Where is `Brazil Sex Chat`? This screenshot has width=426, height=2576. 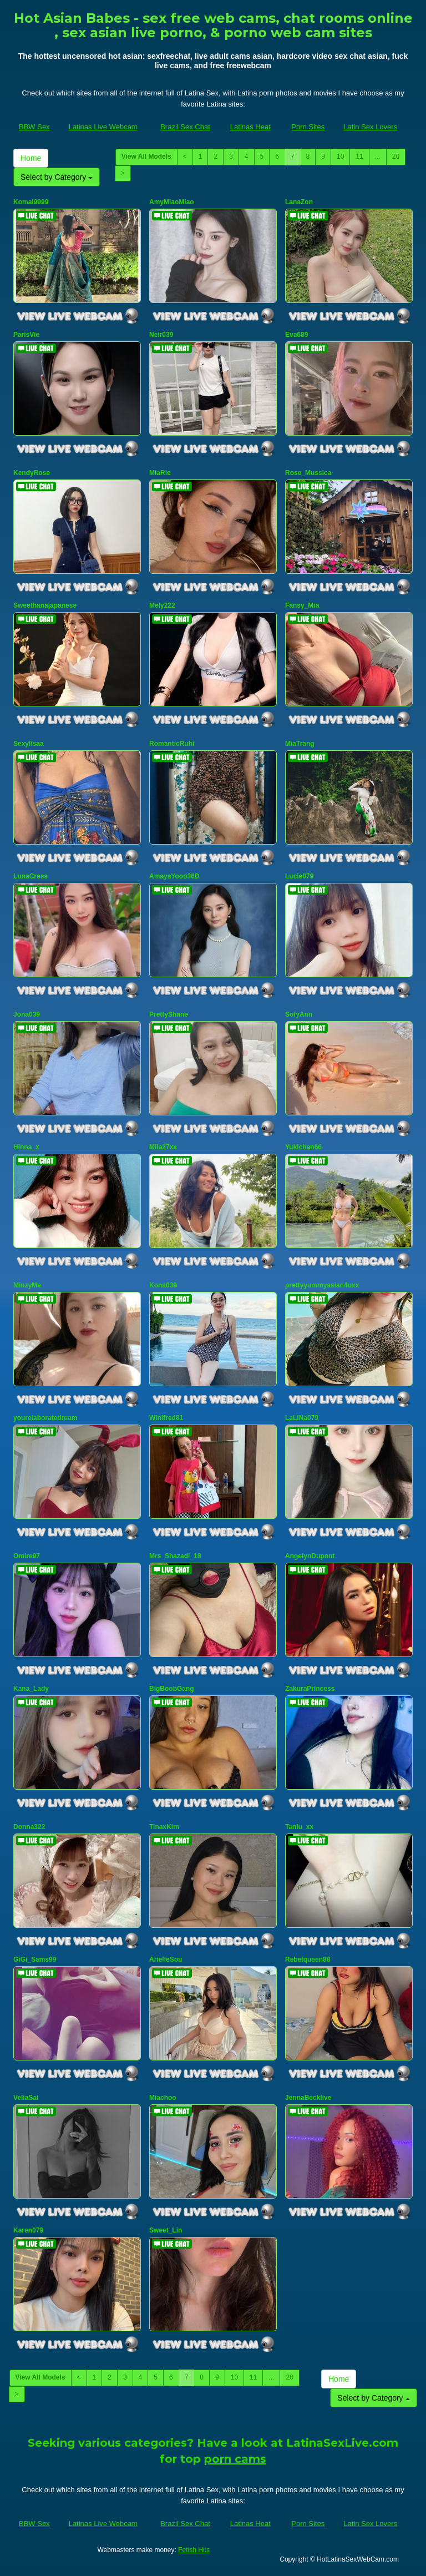 Brazil Sex Chat is located at coordinates (185, 127).